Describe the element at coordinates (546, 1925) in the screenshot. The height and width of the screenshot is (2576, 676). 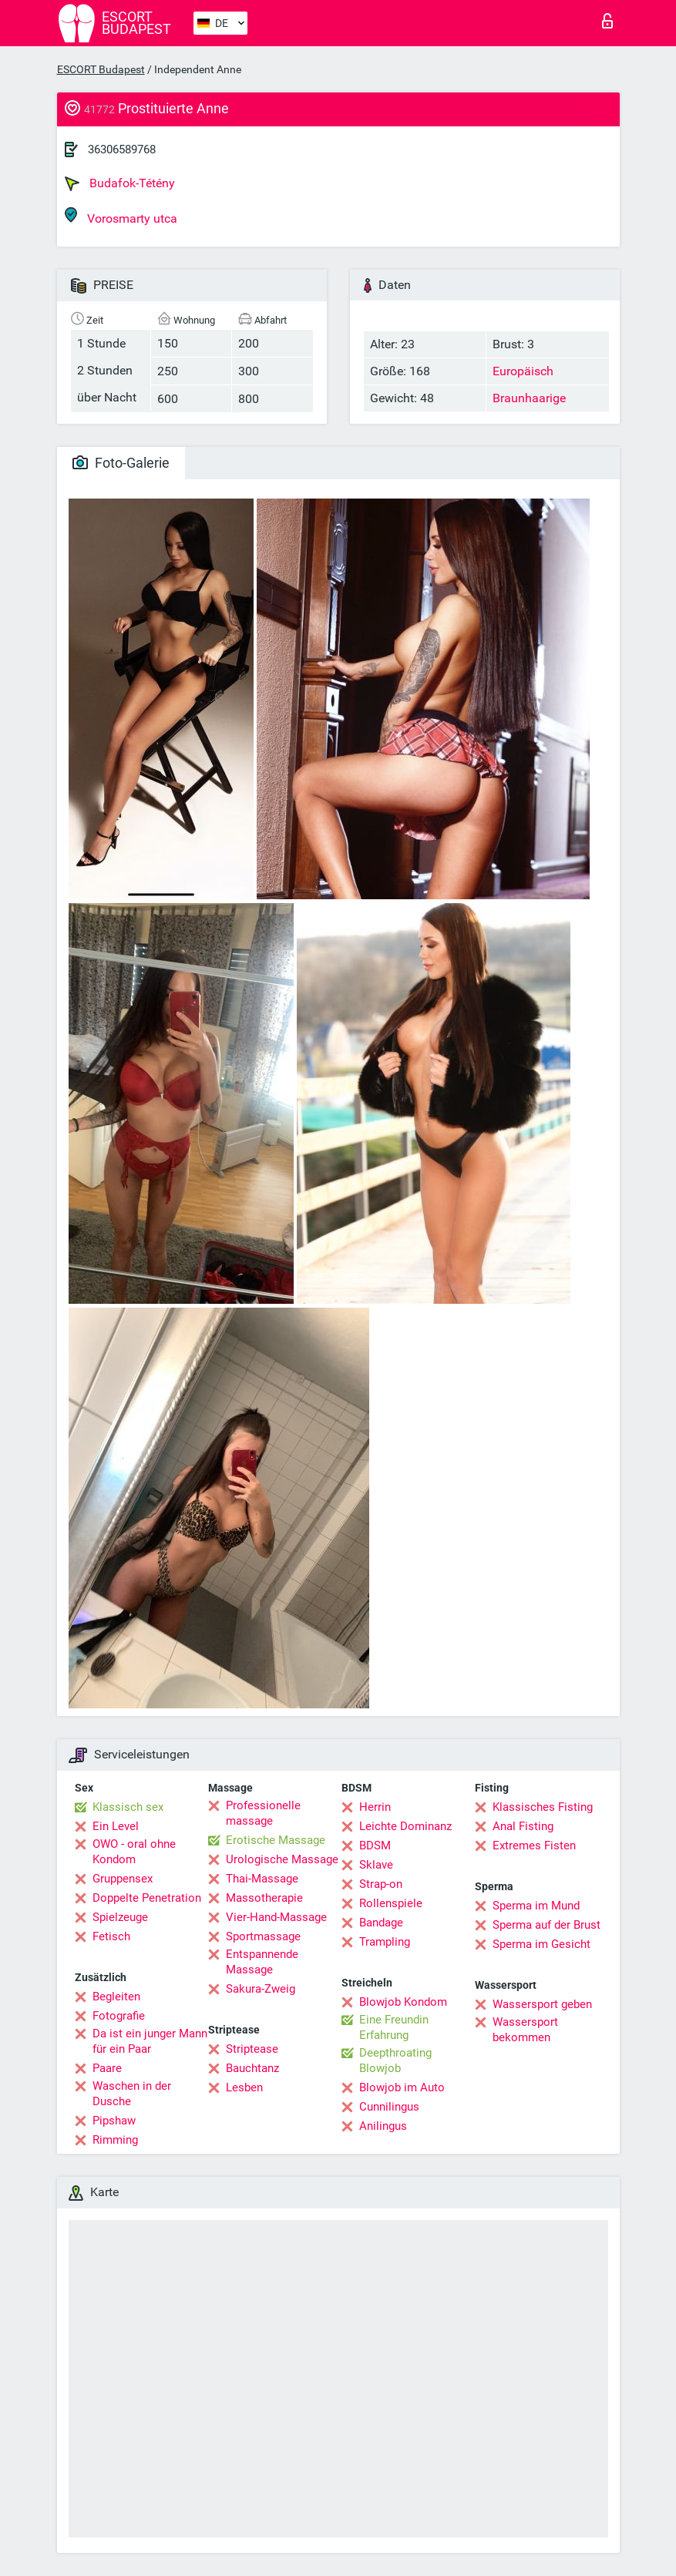
I see `Sperma auf der Brust` at that location.